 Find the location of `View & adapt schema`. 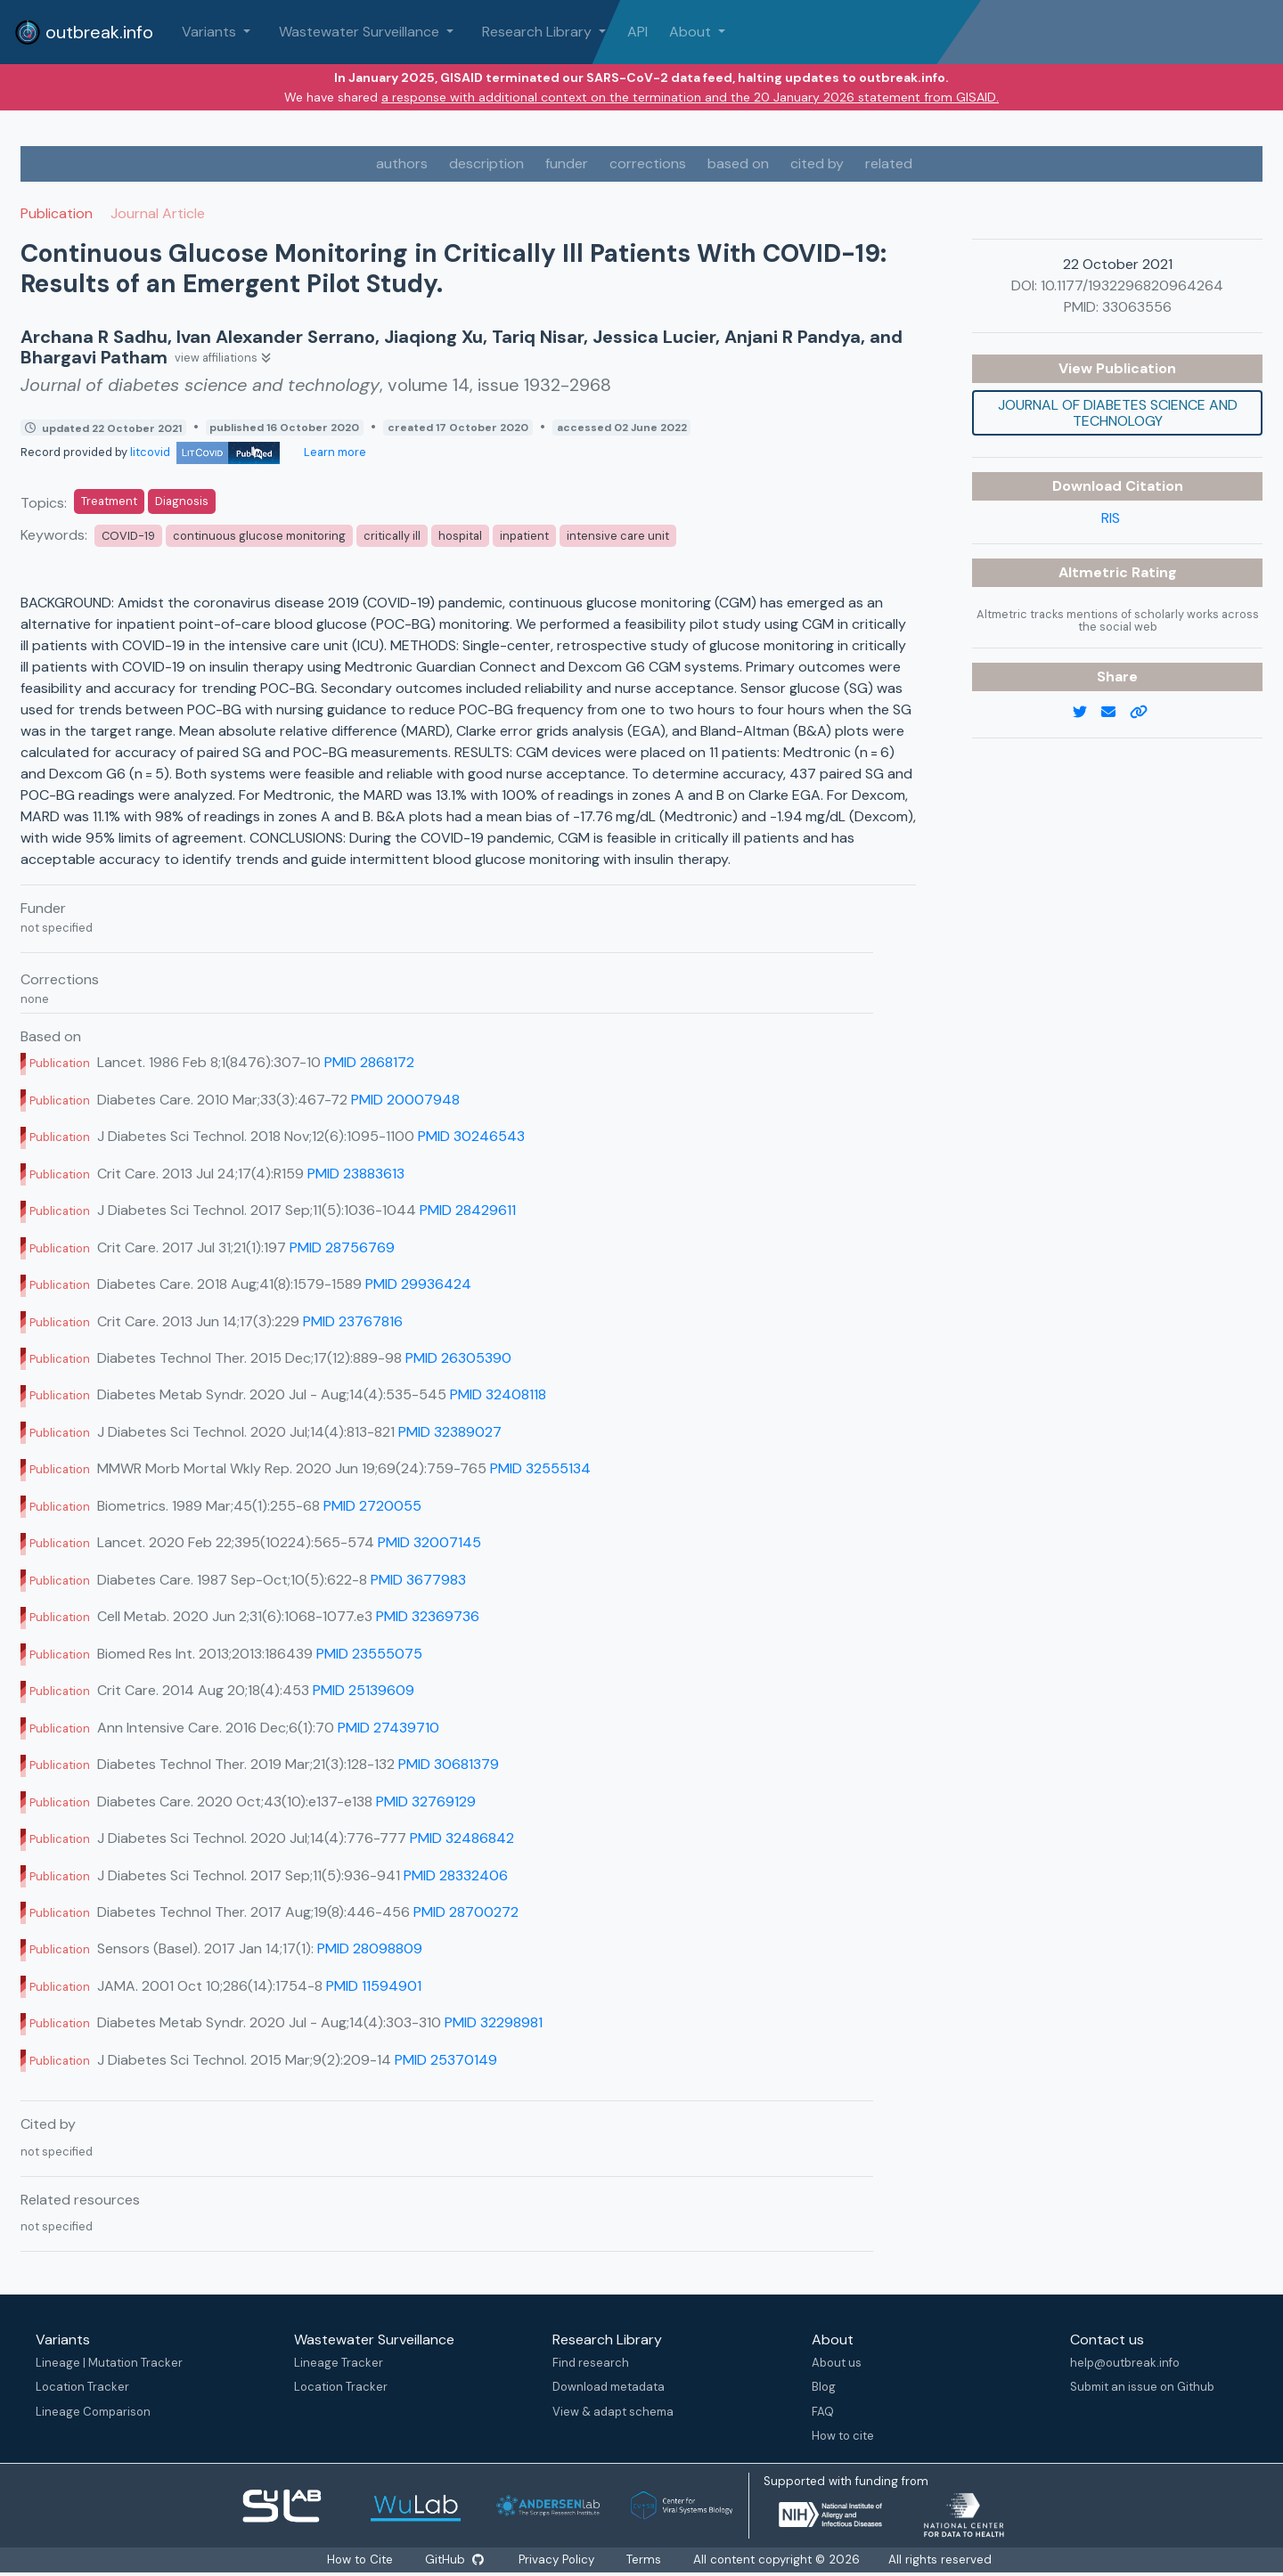

View & adapt schema is located at coordinates (610, 2411).